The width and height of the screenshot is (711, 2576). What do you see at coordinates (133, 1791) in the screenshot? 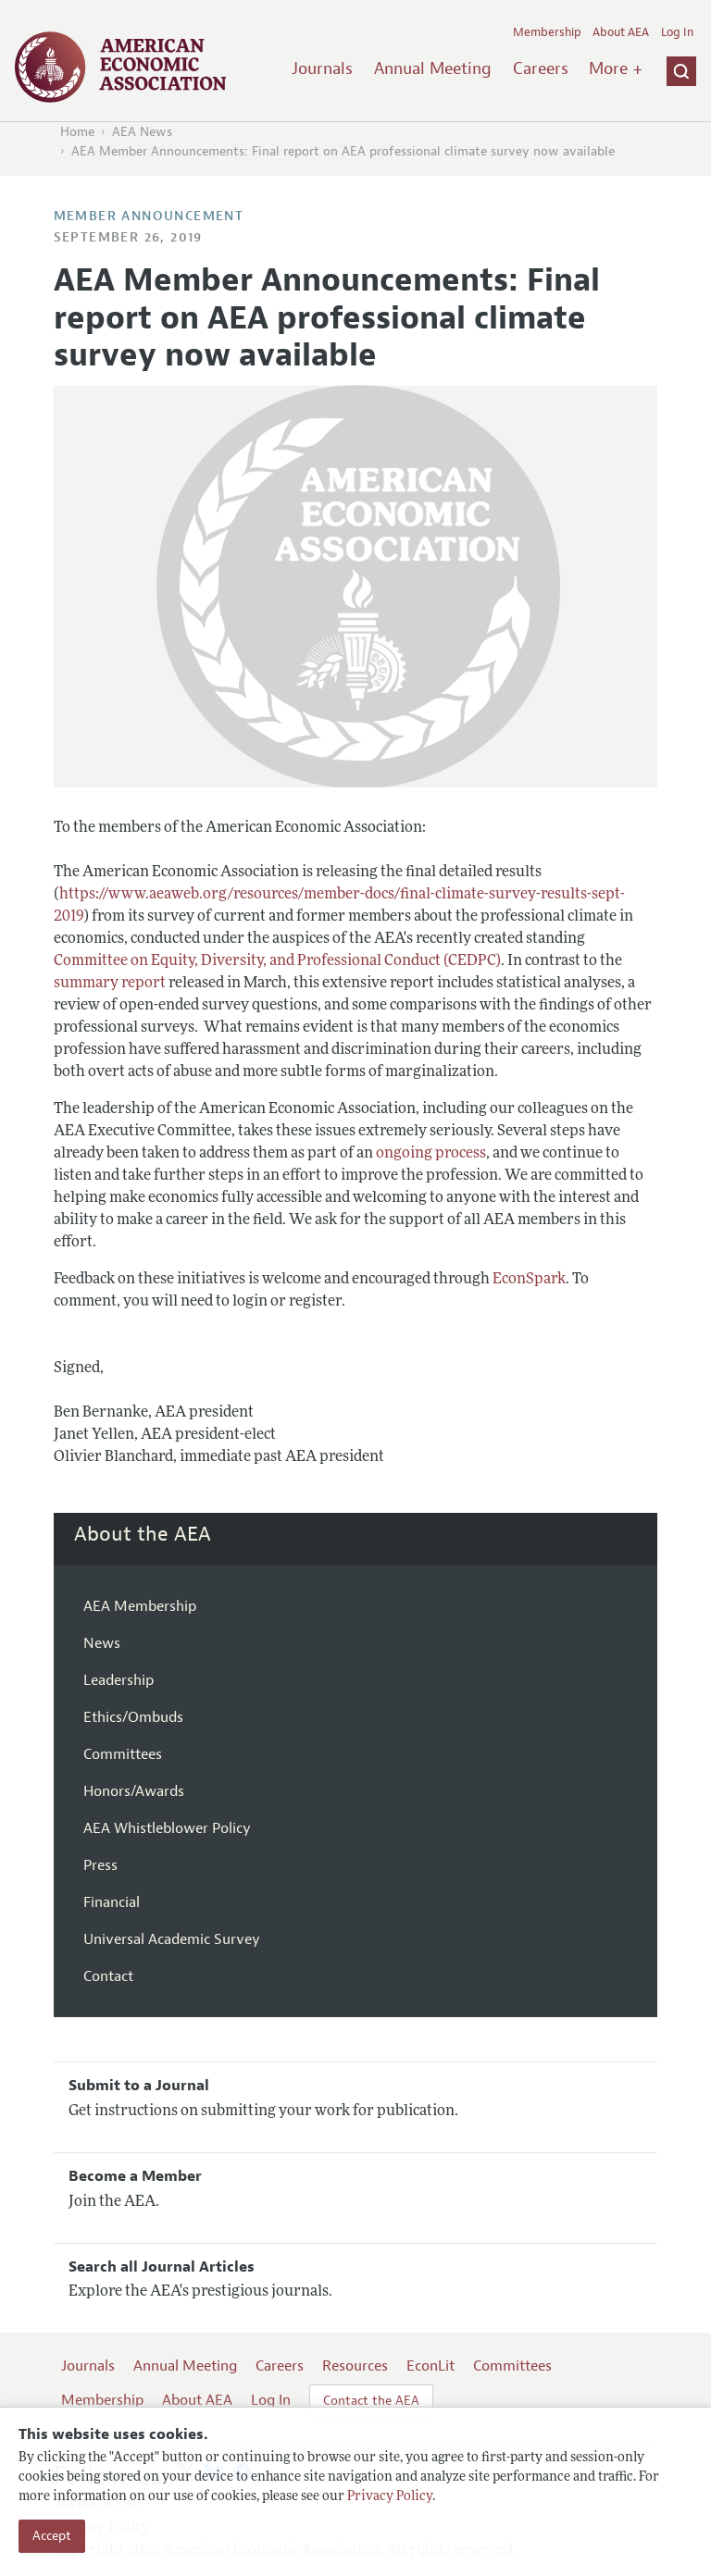
I see `Honors/Awards` at bounding box center [133, 1791].